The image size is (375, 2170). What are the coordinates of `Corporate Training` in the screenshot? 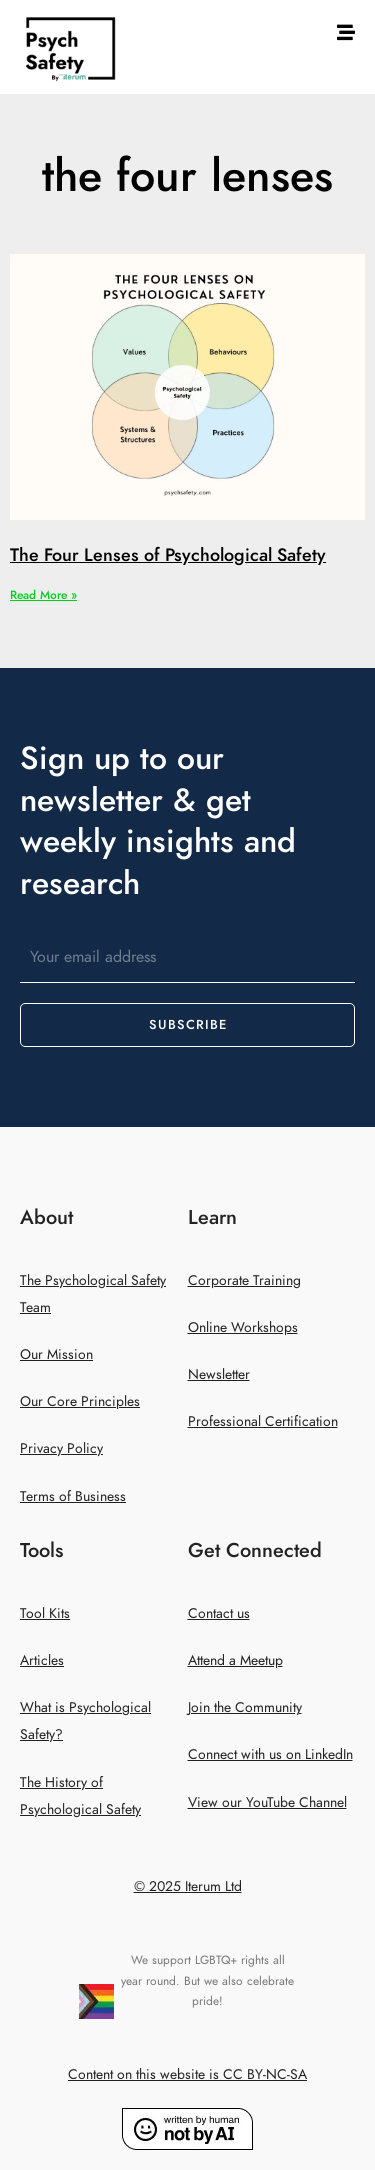 It's located at (244, 1280).